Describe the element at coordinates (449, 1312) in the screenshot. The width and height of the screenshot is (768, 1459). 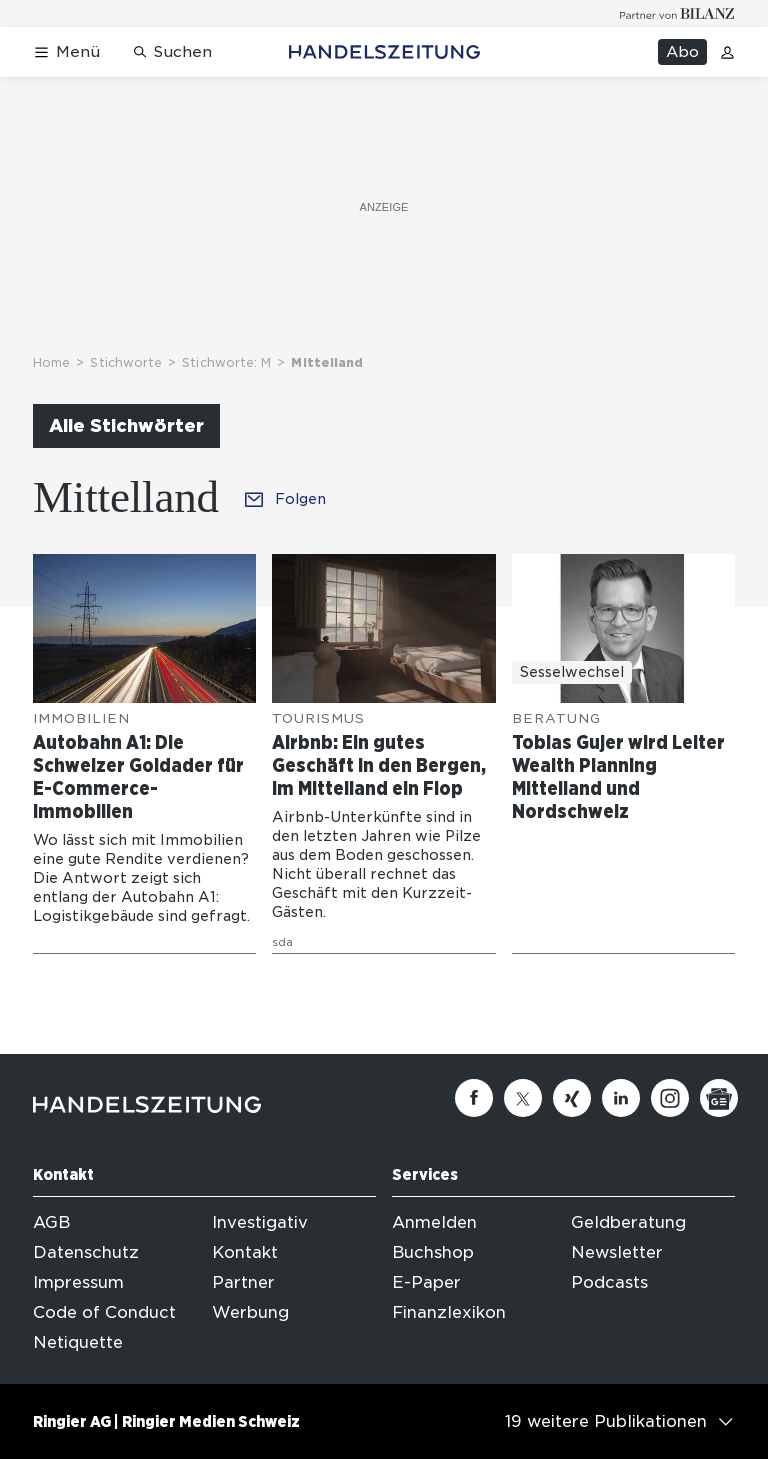
I see `Finanzlexikon` at that location.